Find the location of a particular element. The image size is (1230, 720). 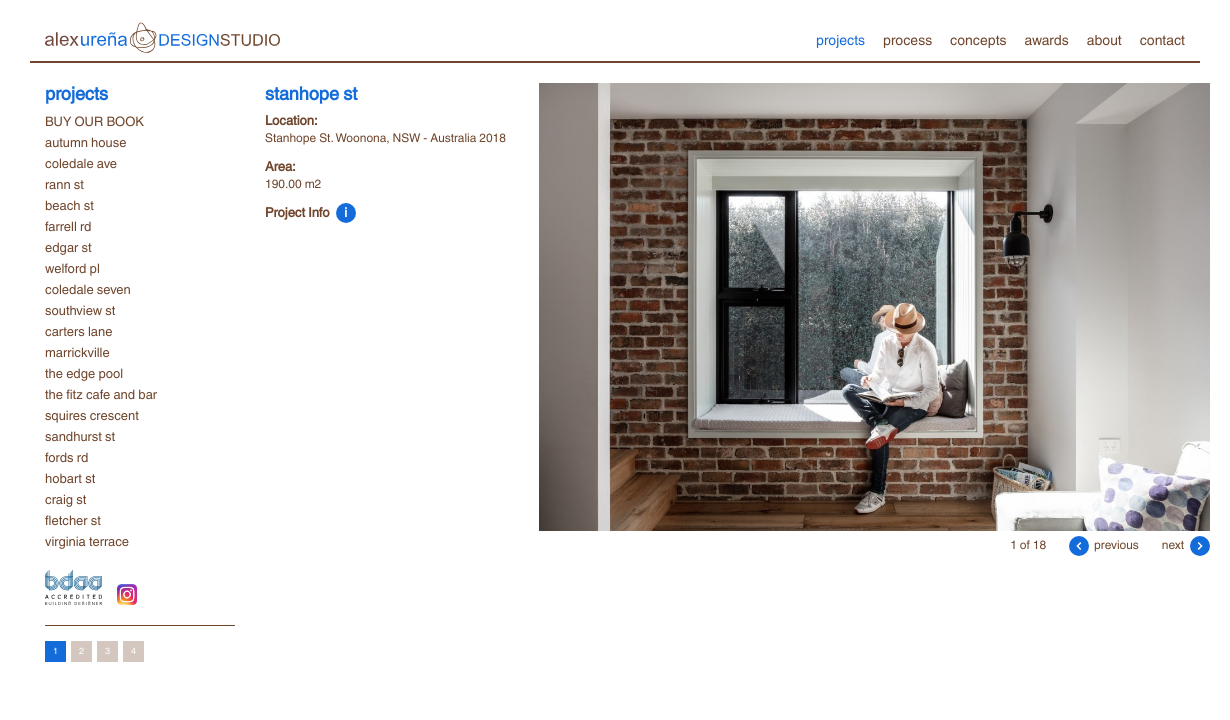

contact is located at coordinates (1162, 39).